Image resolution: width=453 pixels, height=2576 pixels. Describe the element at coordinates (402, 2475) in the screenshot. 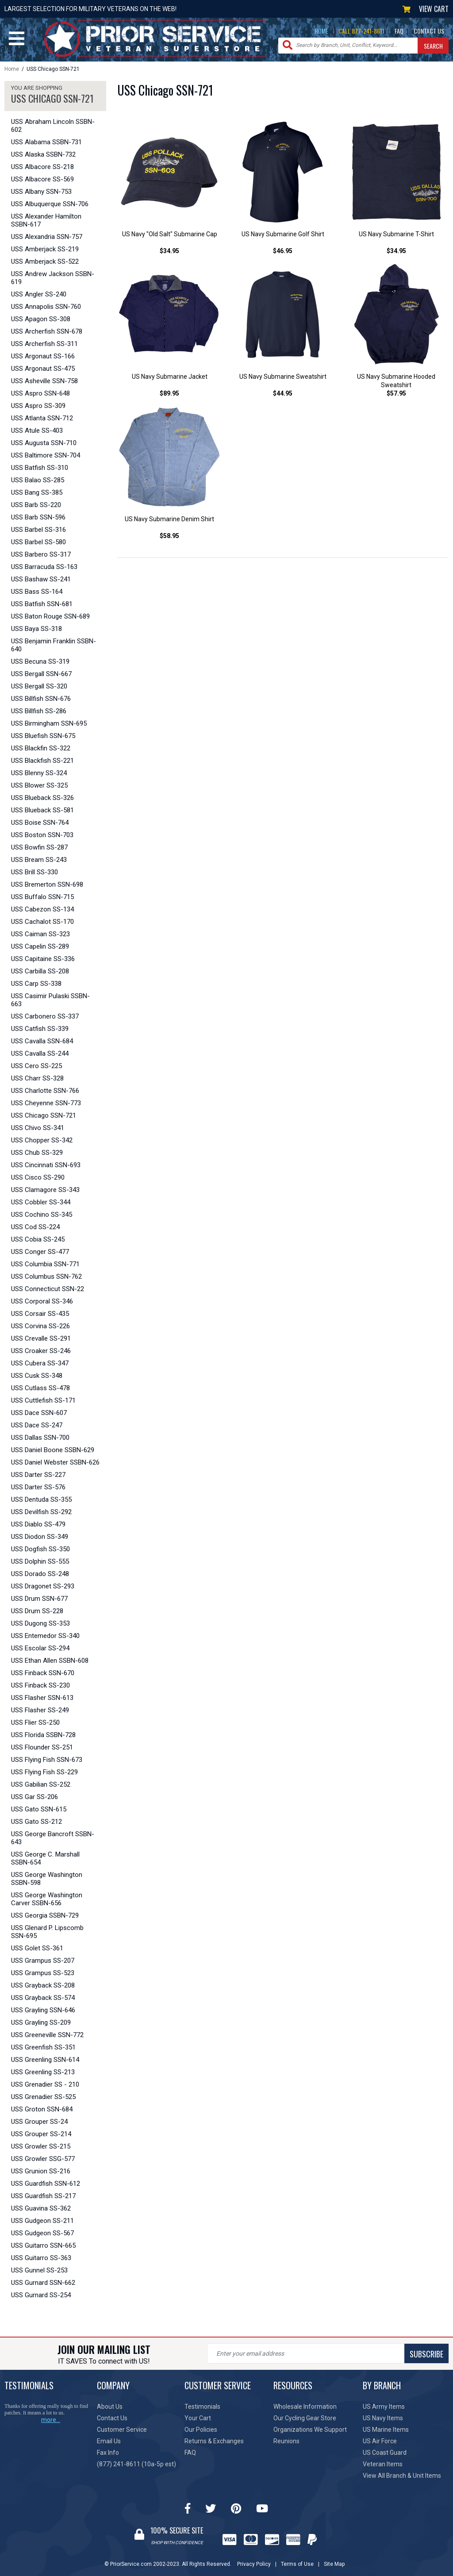

I see `View All Branch & Unit Items` at that location.